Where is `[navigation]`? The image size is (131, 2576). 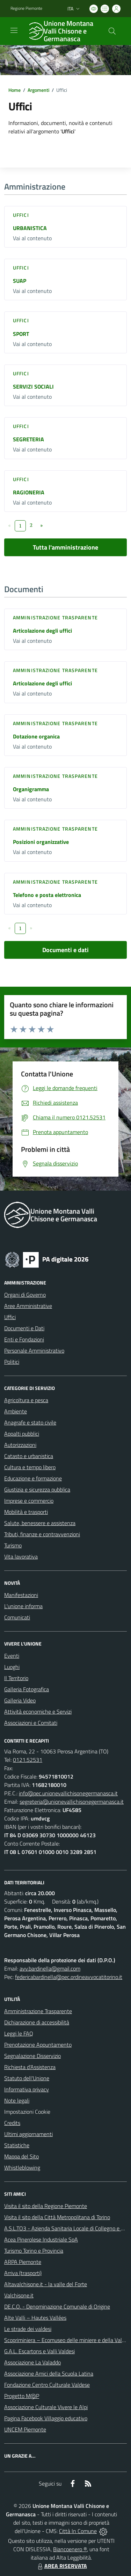 [navigation] is located at coordinates (14, 30).